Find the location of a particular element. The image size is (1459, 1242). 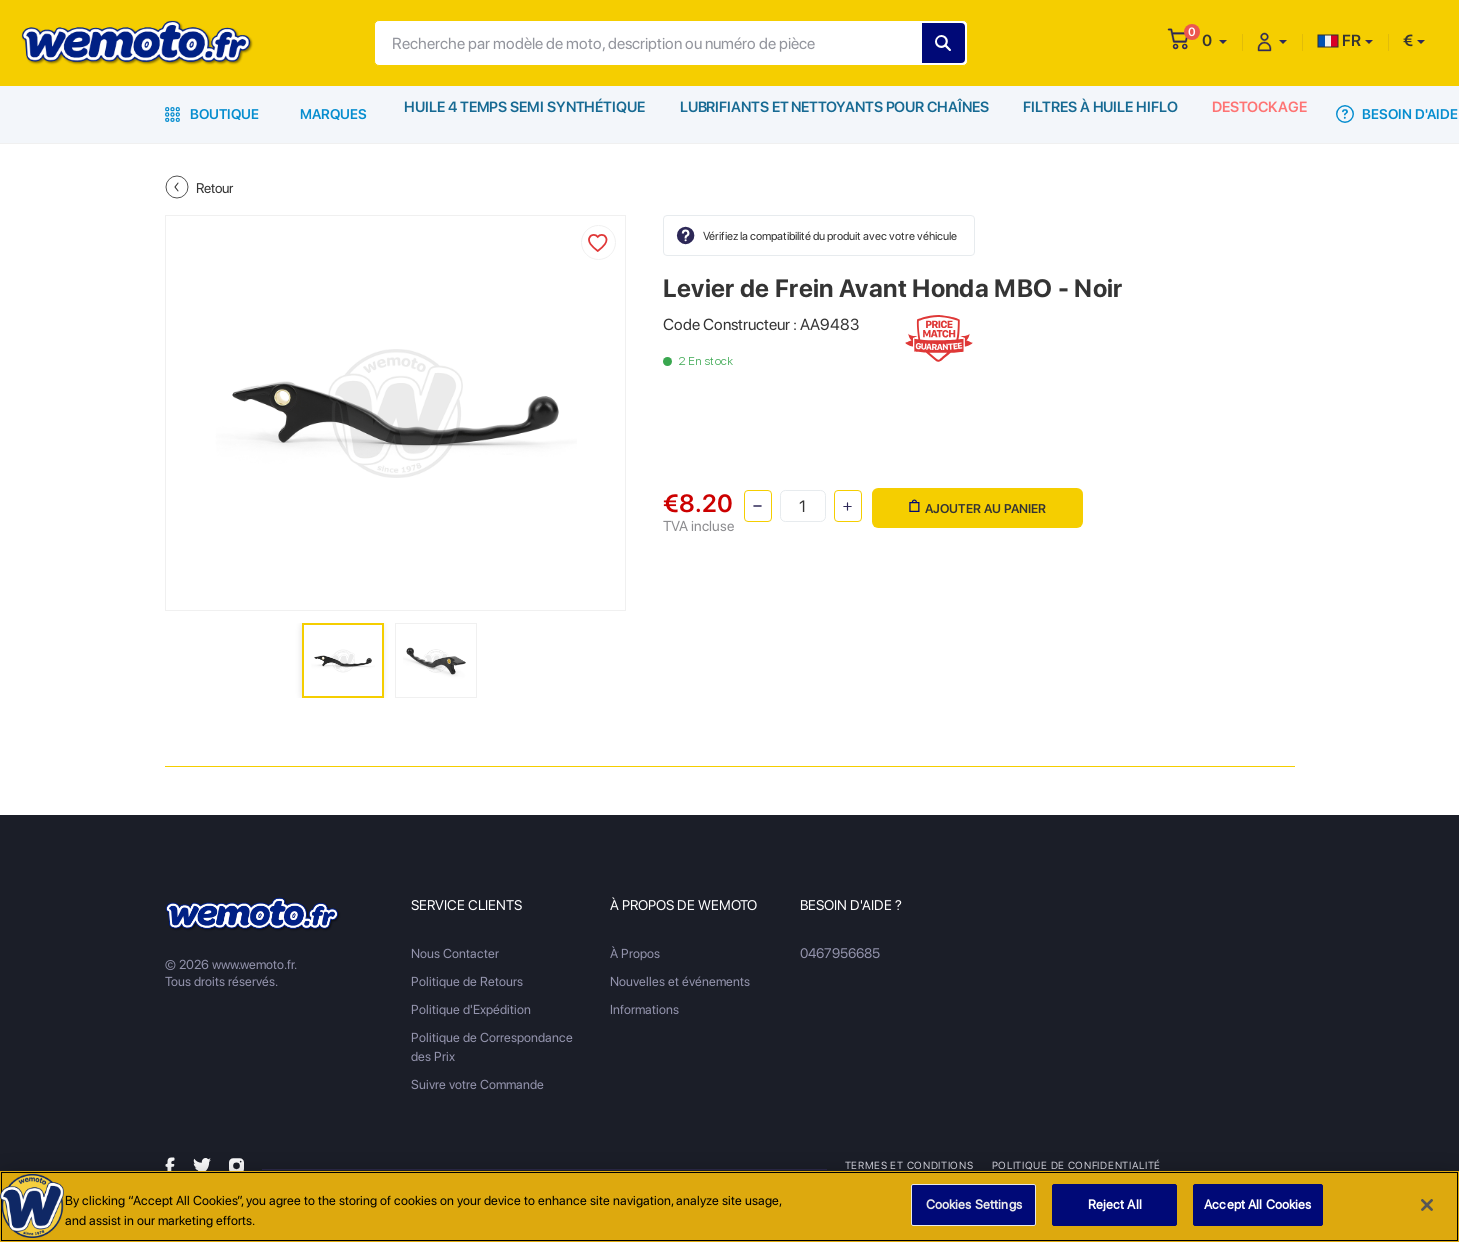

Lubrifiants et Nettoyants pour Chaînes is located at coordinates (831, 114).